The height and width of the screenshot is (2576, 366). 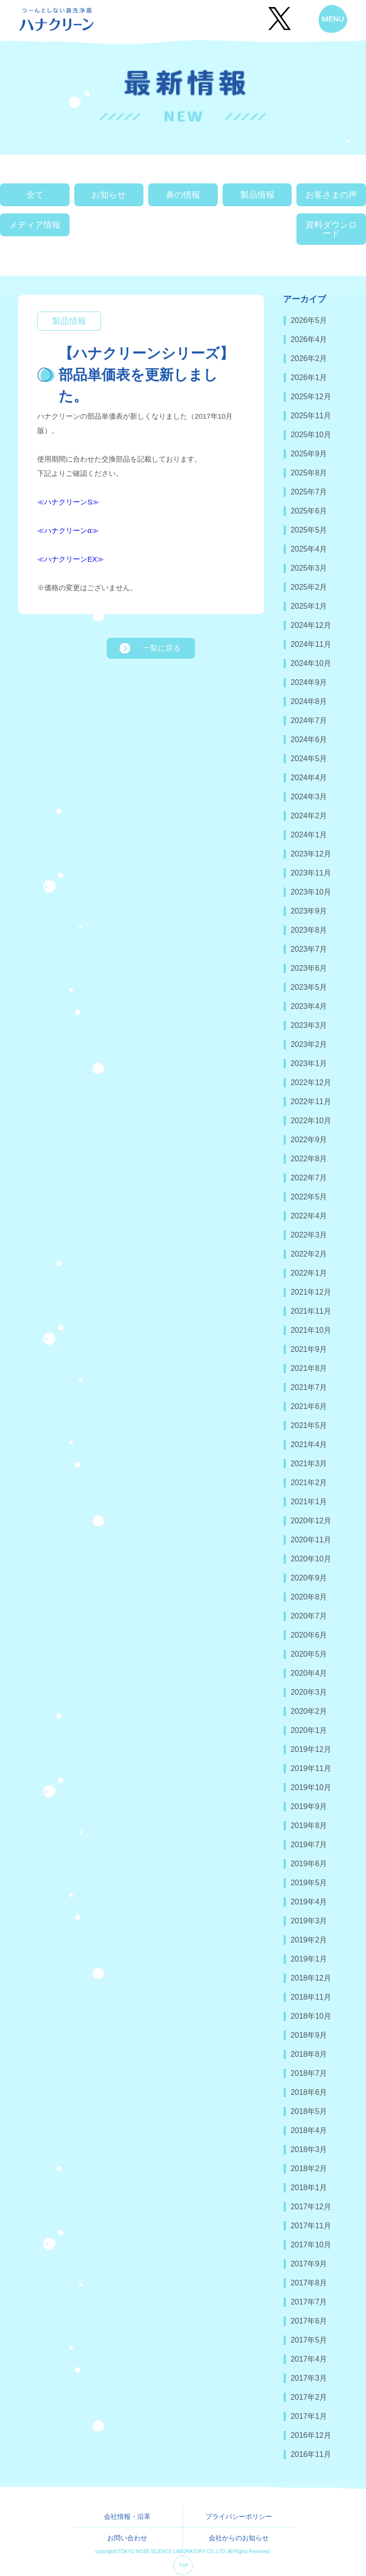 I want to click on 2021年2月, so click(x=309, y=1483).